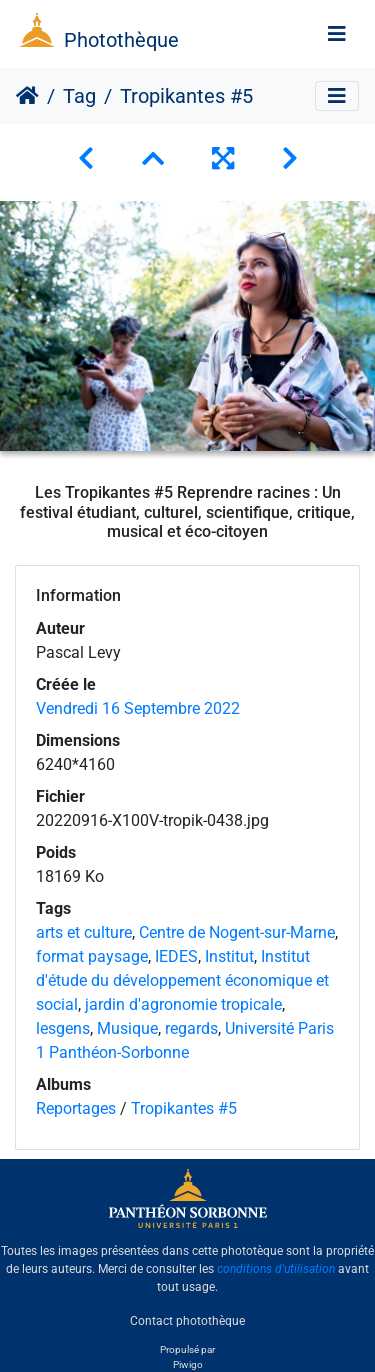  Describe the element at coordinates (92, 956) in the screenshot. I see `format paysage` at that location.